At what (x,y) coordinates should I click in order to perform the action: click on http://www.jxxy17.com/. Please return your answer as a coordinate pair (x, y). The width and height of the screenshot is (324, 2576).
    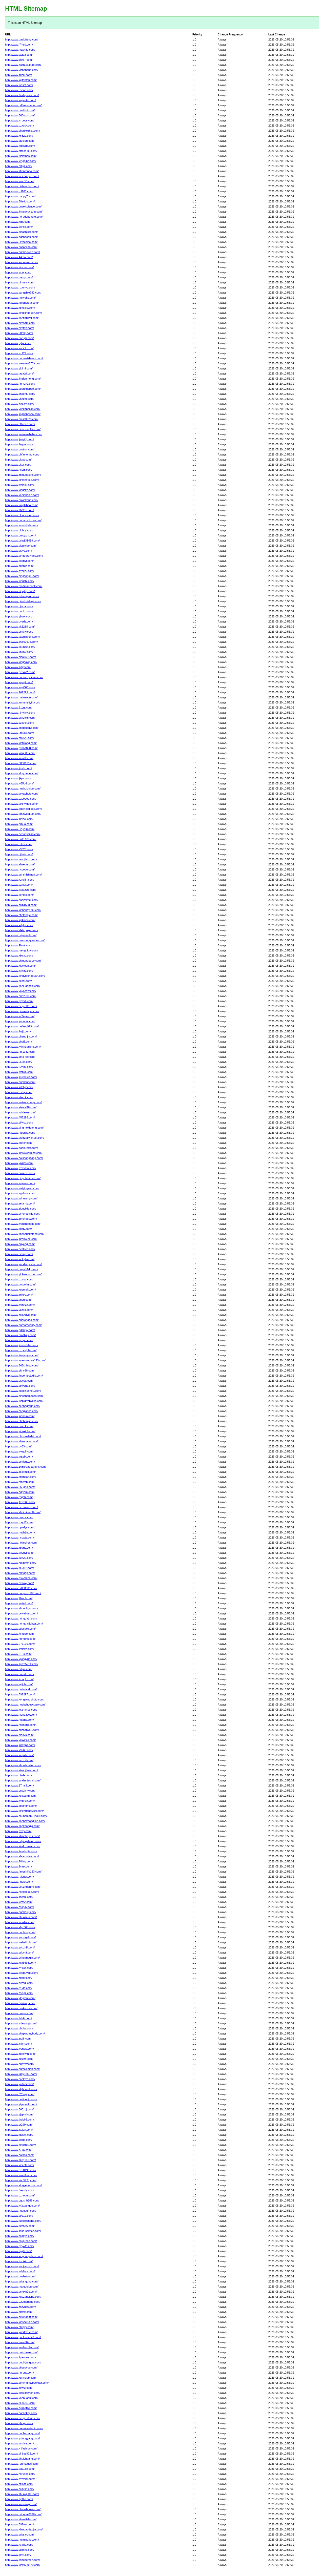
    Looking at the image, I should click on (19, 1522).